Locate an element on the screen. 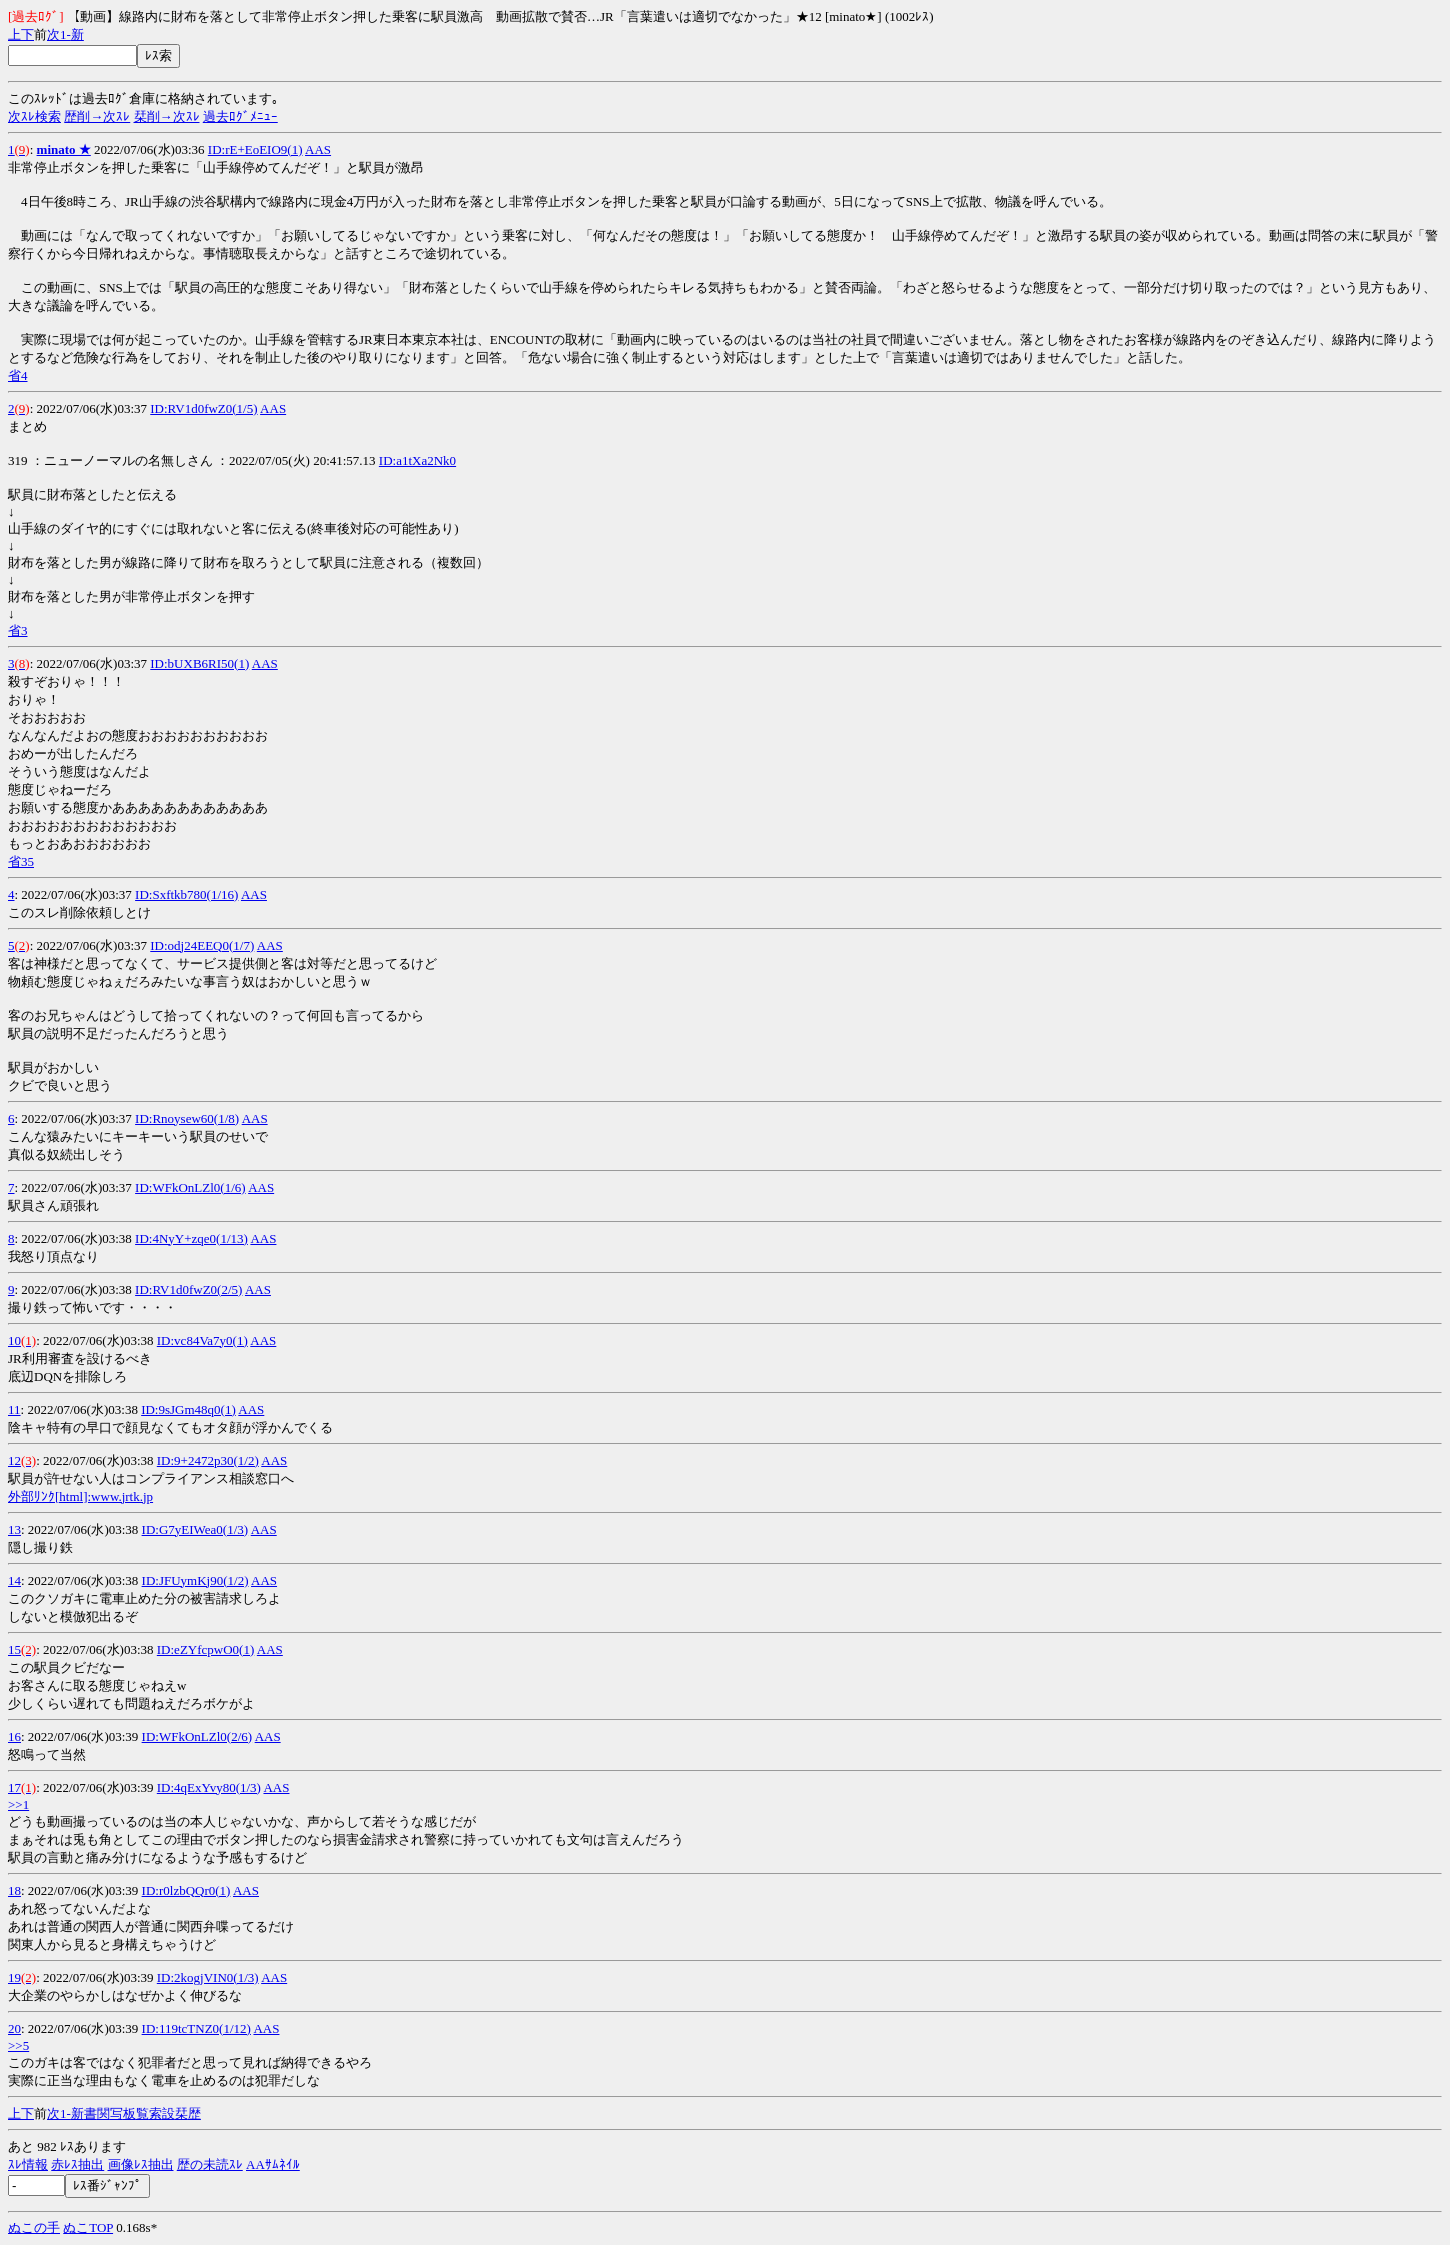  16 is located at coordinates (14, 1736).